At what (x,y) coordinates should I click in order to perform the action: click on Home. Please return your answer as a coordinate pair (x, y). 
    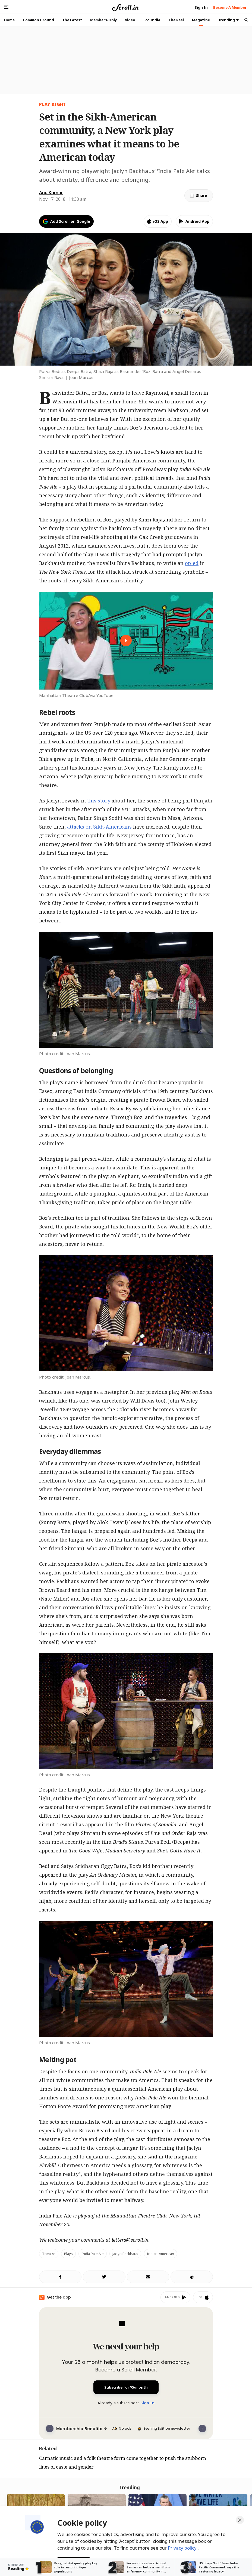
    Looking at the image, I should click on (9, 19).